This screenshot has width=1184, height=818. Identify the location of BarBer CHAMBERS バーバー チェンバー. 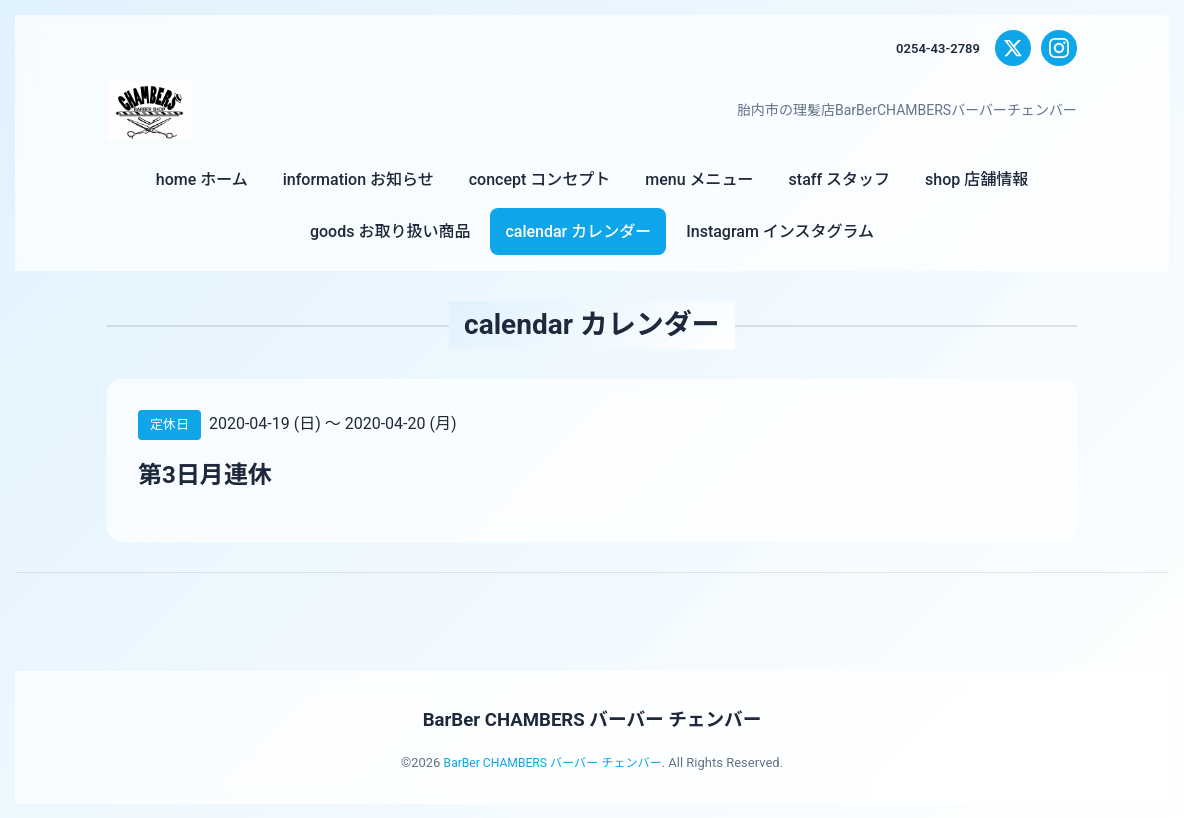
(592, 719).